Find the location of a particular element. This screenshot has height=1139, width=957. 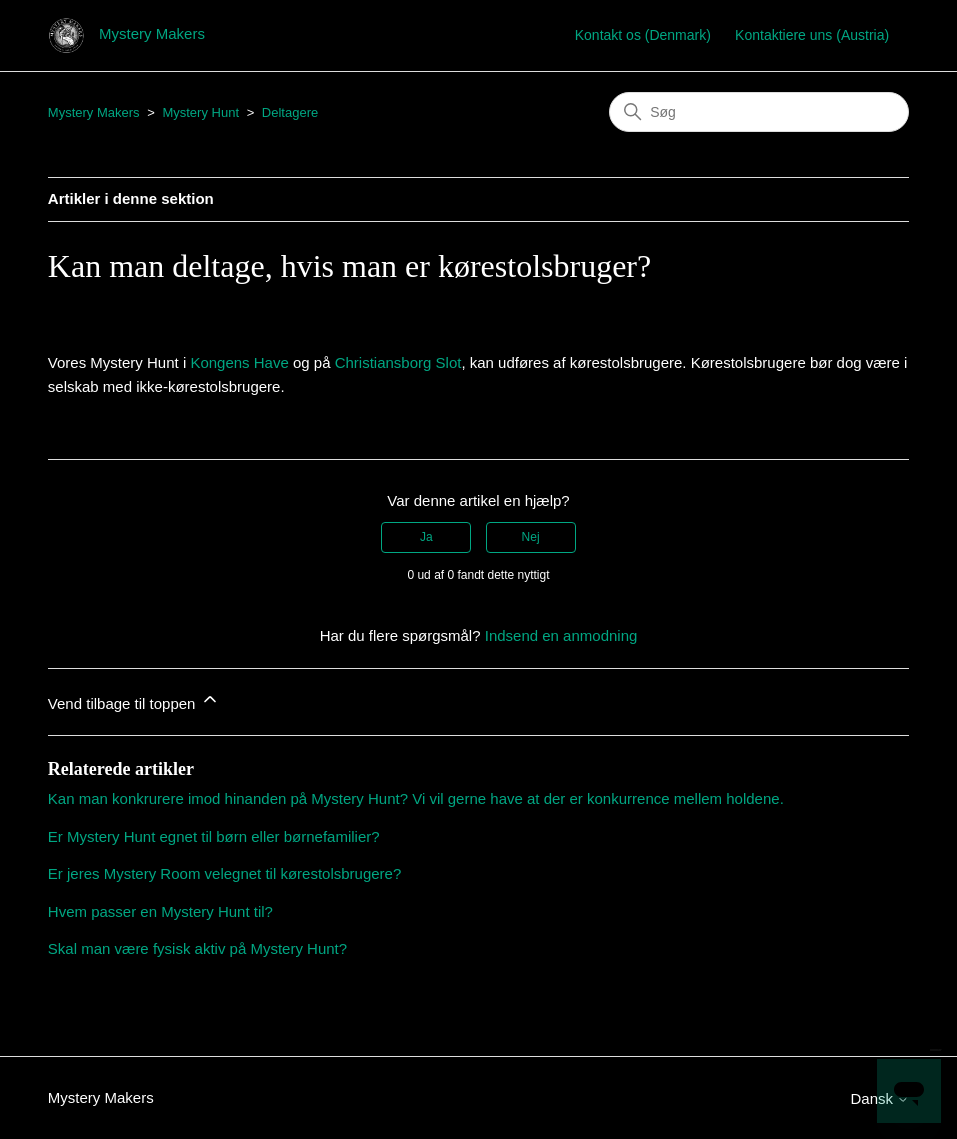

Mystery Makers is located at coordinates (94, 112).